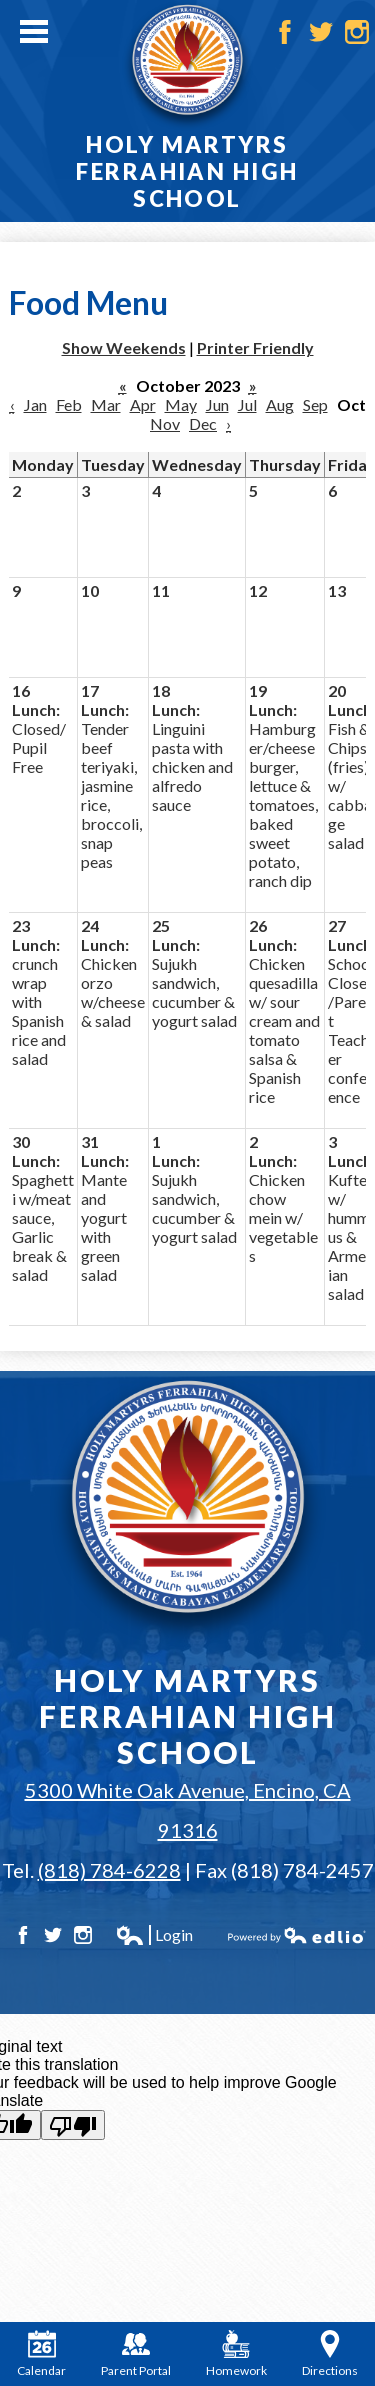 Image resolution: width=375 pixels, height=2386 pixels. Describe the element at coordinates (181, 404) in the screenshot. I see `May` at that location.